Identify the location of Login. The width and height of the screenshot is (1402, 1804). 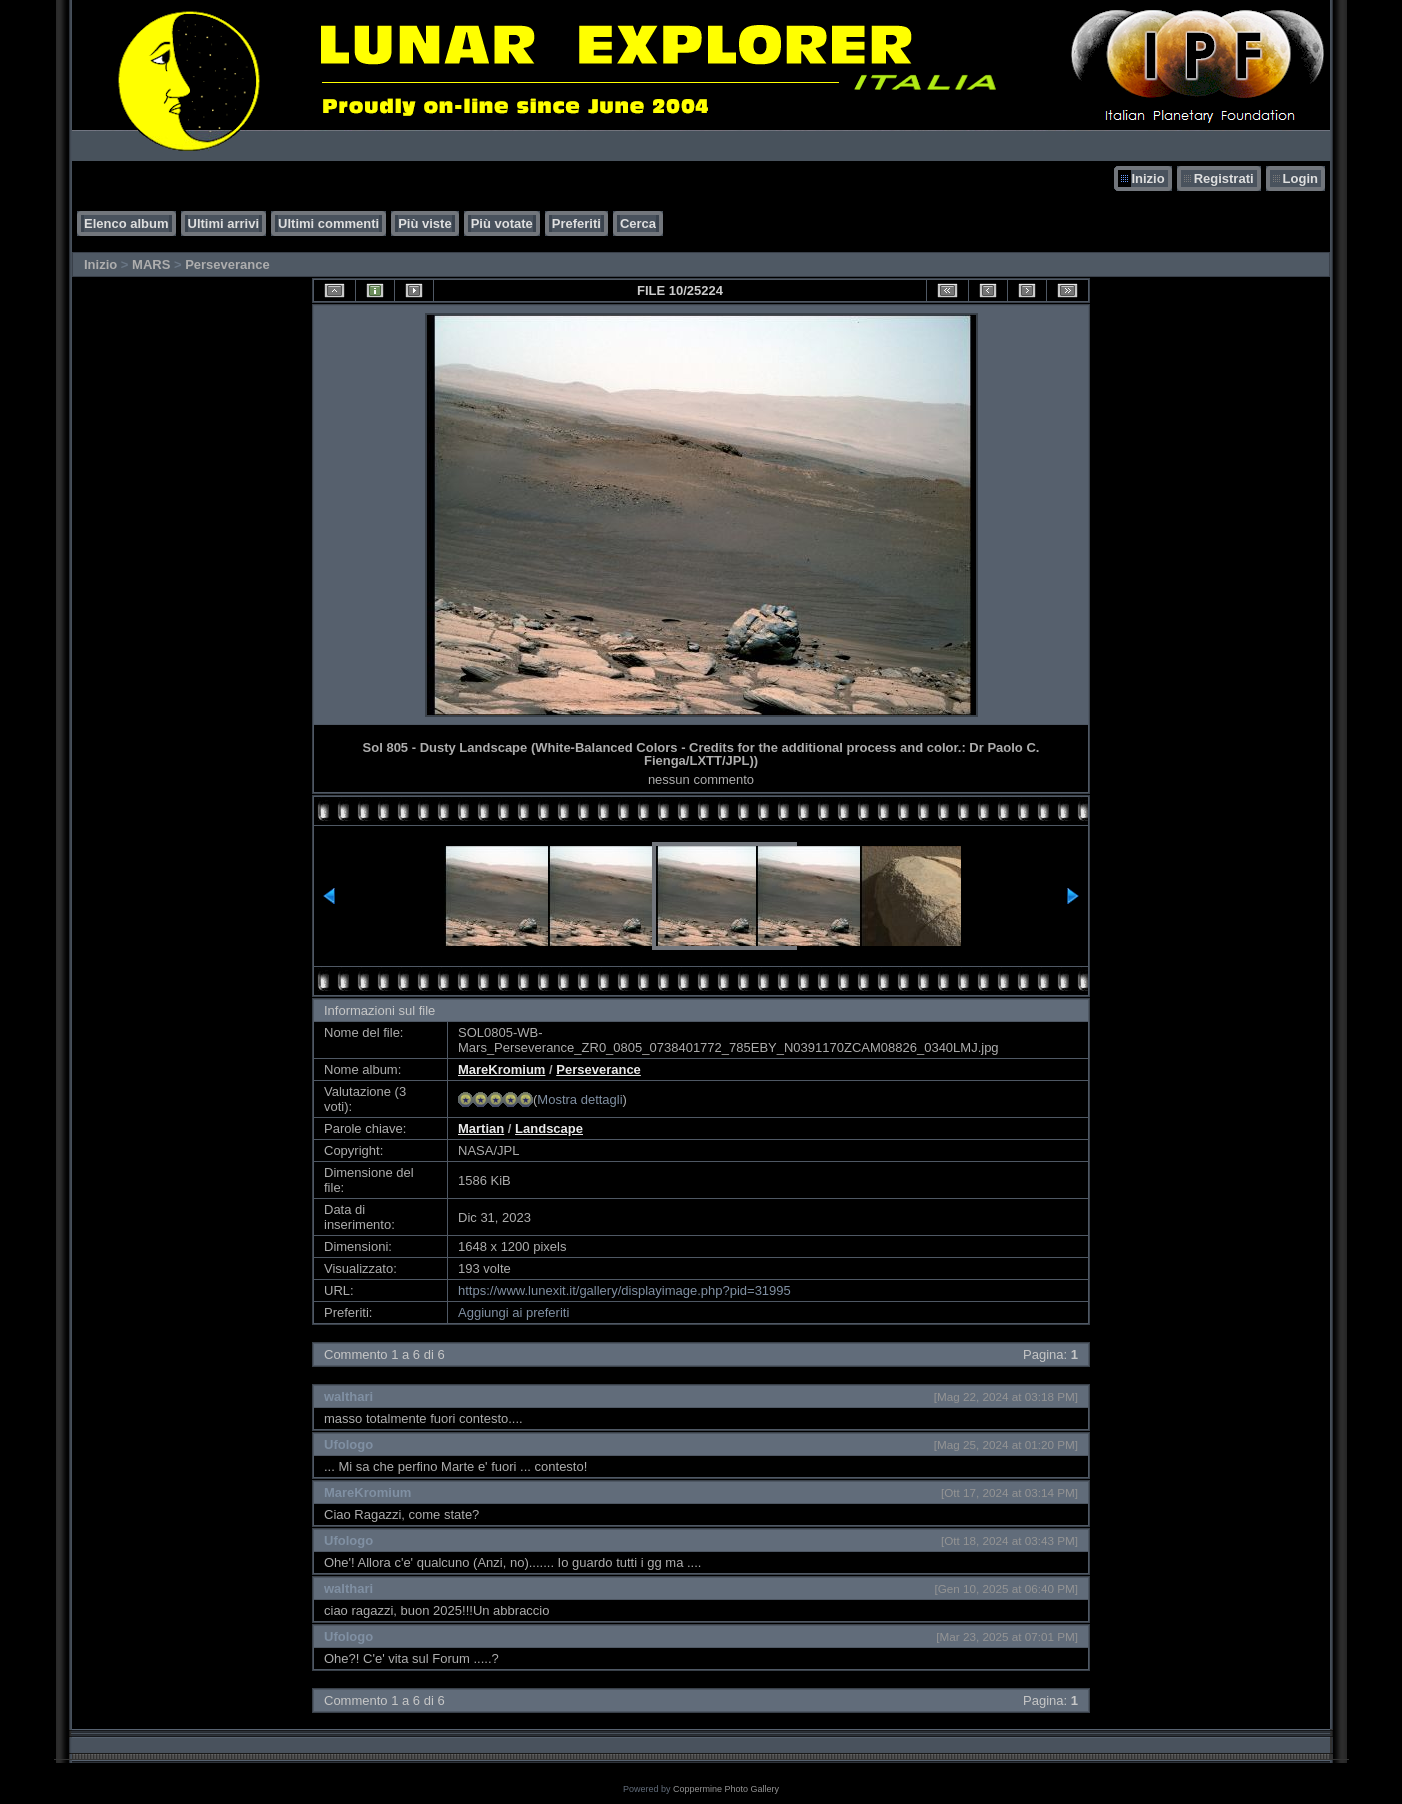
(1300, 178).